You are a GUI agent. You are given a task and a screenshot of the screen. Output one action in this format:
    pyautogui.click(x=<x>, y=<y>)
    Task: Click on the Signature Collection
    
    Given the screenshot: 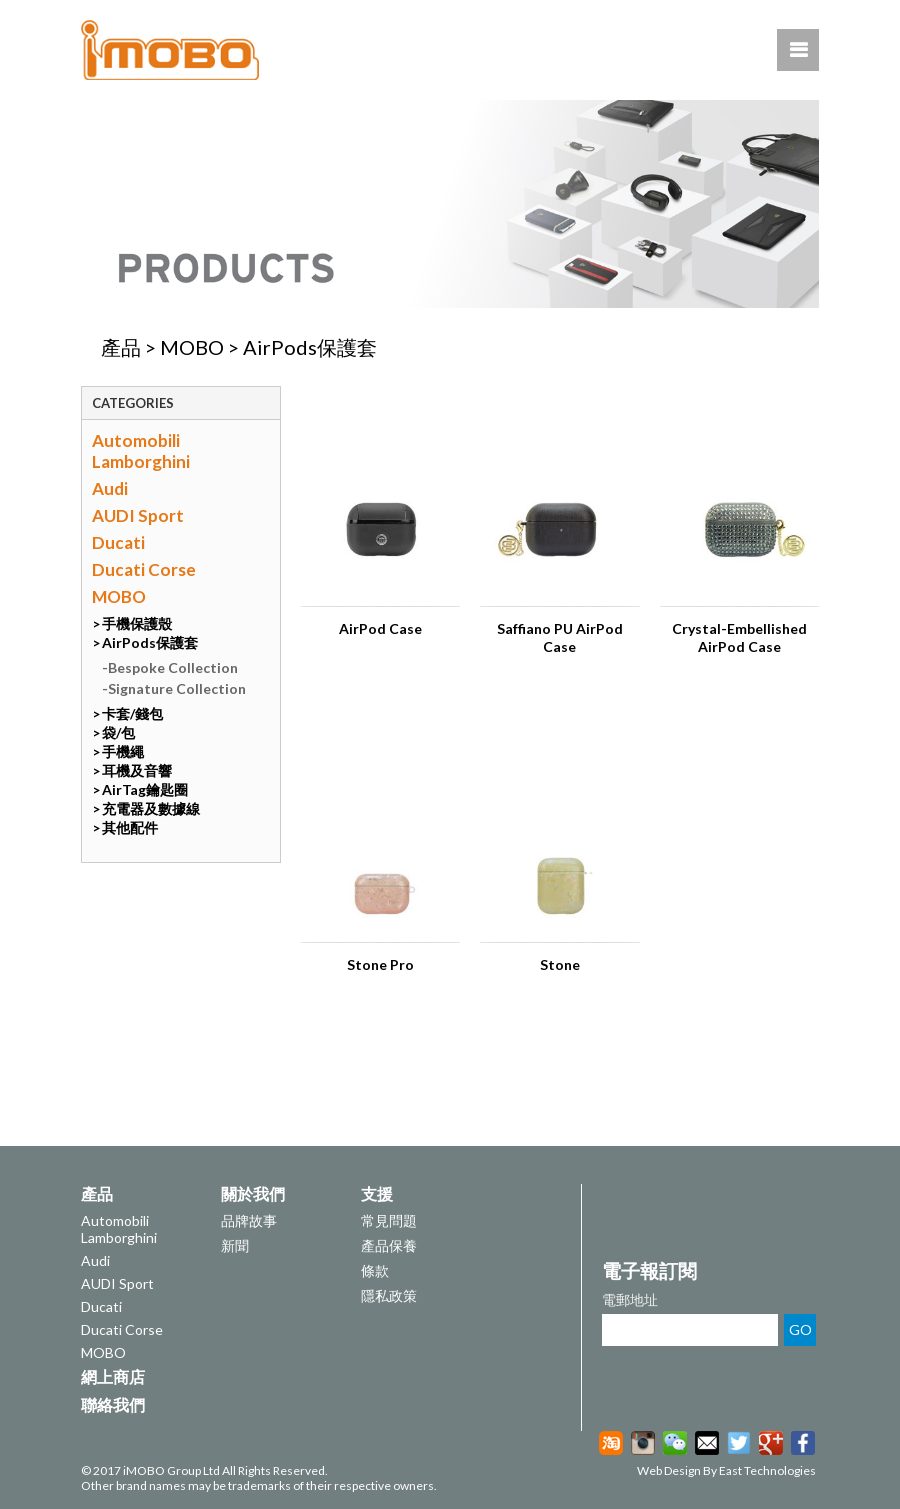 What is the action you would take?
    pyautogui.click(x=177, y=688)
    